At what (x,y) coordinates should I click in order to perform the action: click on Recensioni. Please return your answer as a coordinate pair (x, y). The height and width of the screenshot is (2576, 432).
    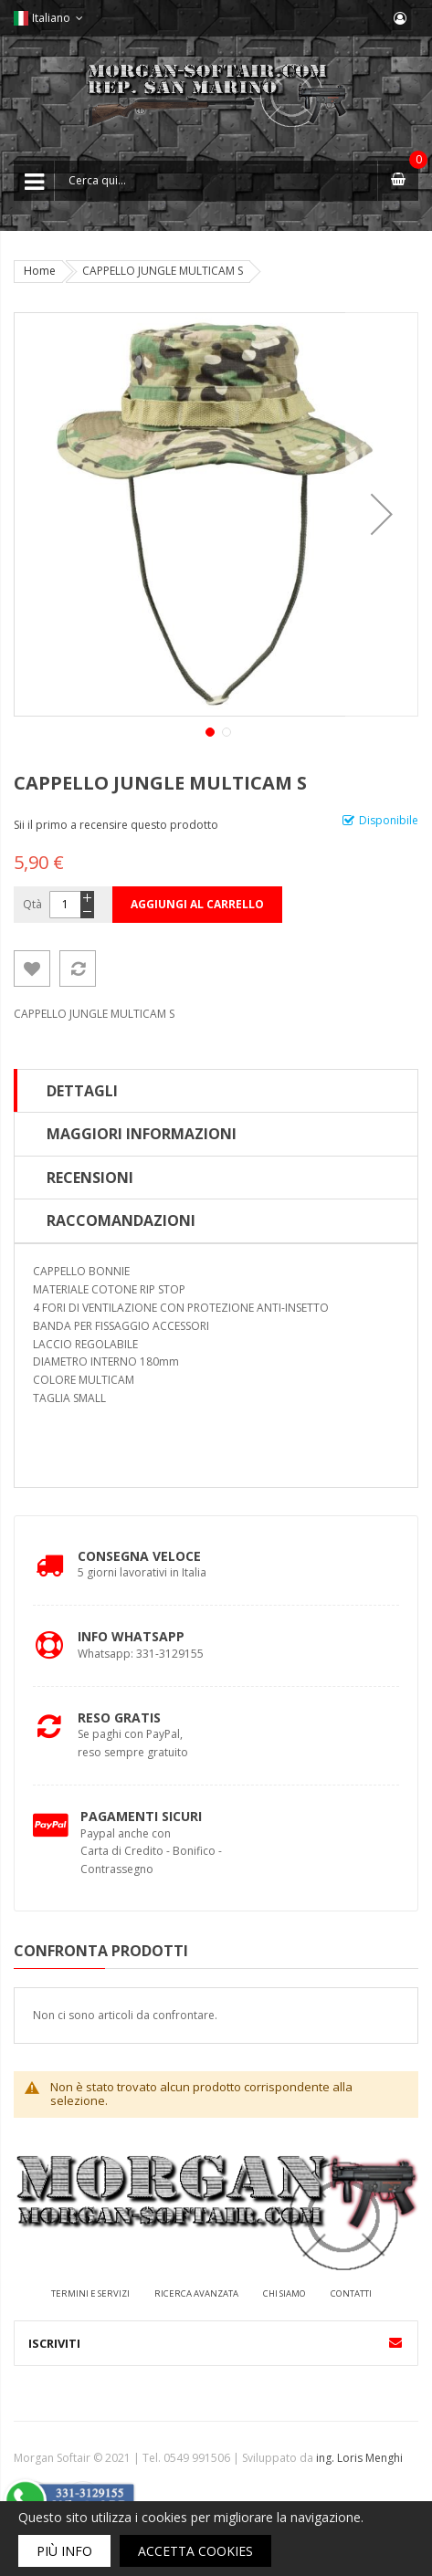
    Looking at the image, I should click on (90, 1178).